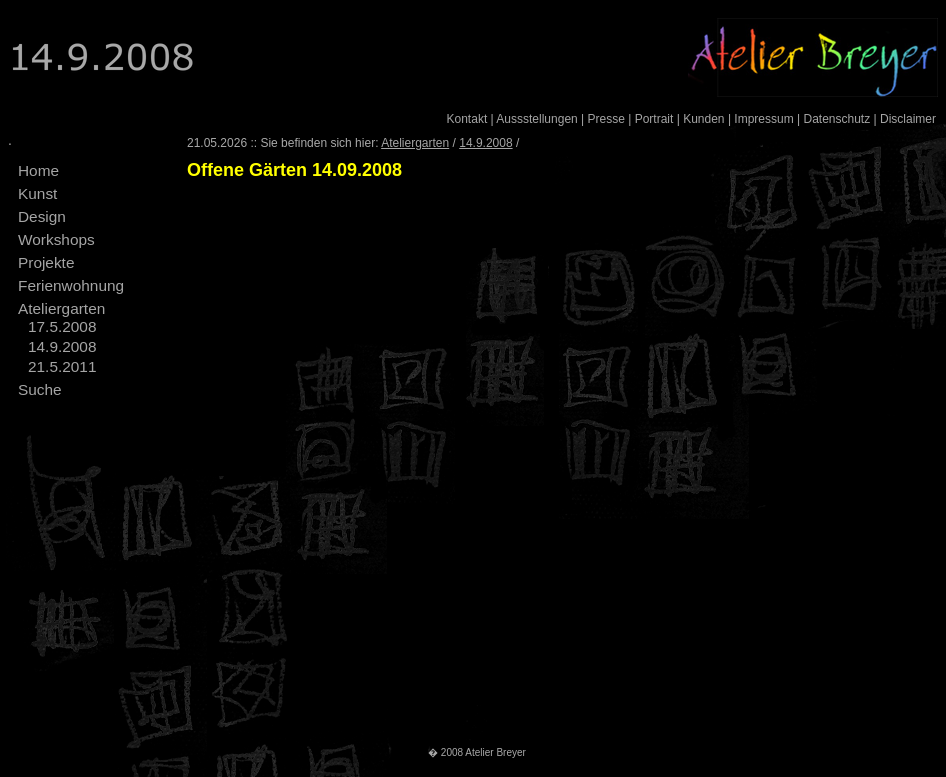 The height and width of the screenshot is (777, 946). Describe the element at coordinates (62, 346) in the screenshot. I see `14.9.2008` at that location.